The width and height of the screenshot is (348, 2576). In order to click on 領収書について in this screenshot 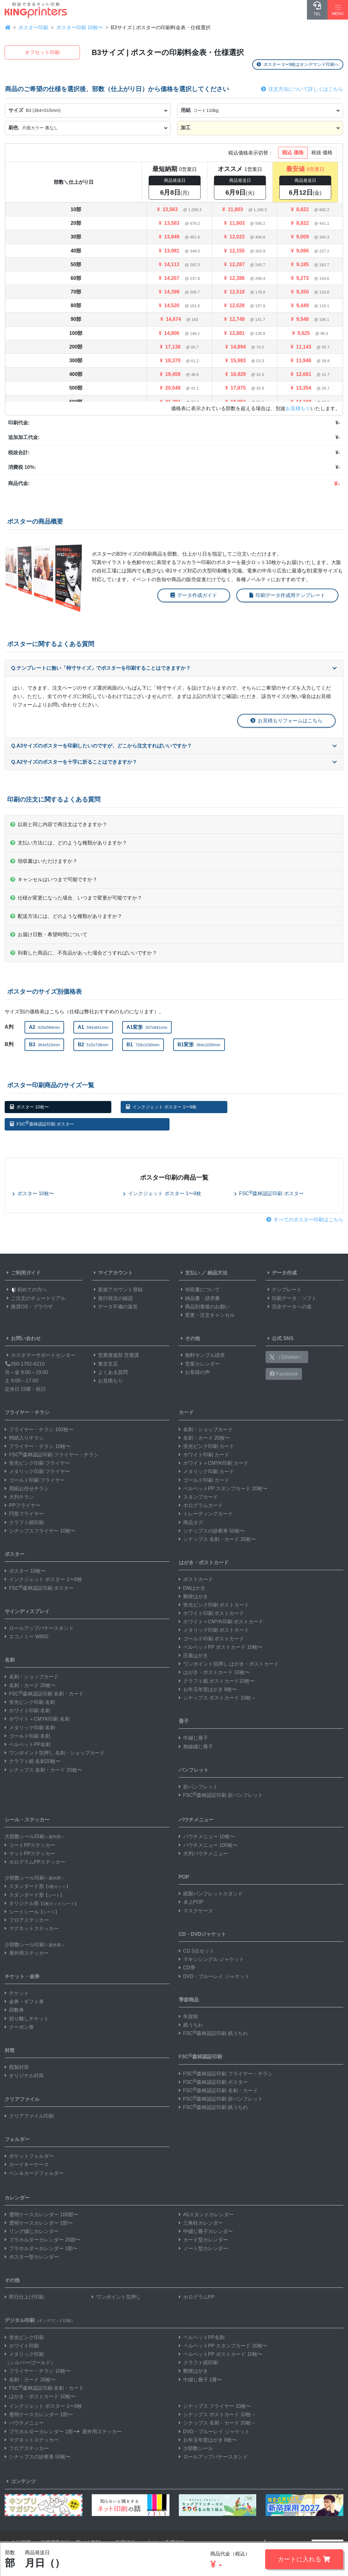, I will do `click(199, 1289)`.